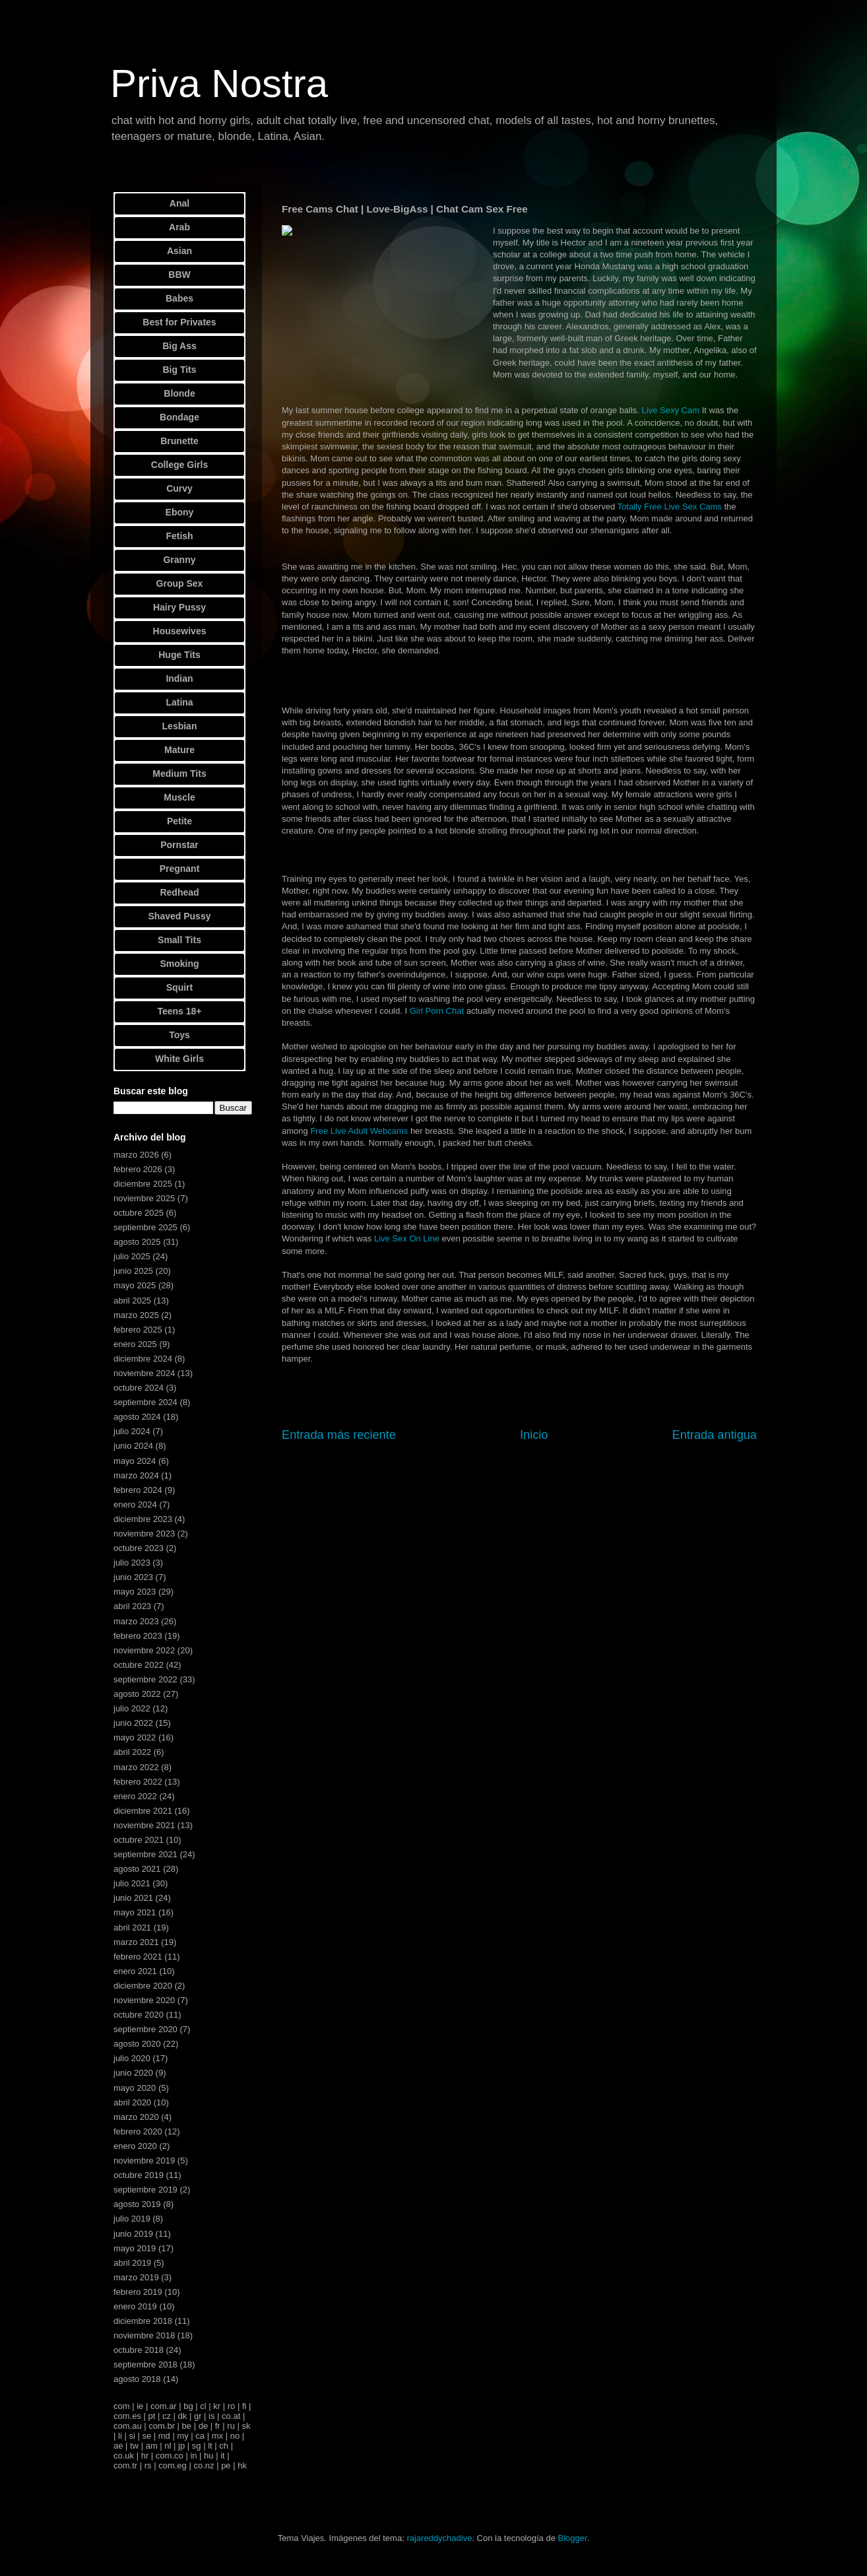 The height and width of the screenshot is (2576, 867). Describe the element at coordinates (142, 1986) in the screenshot. I see `diciembre 2020` at that location.